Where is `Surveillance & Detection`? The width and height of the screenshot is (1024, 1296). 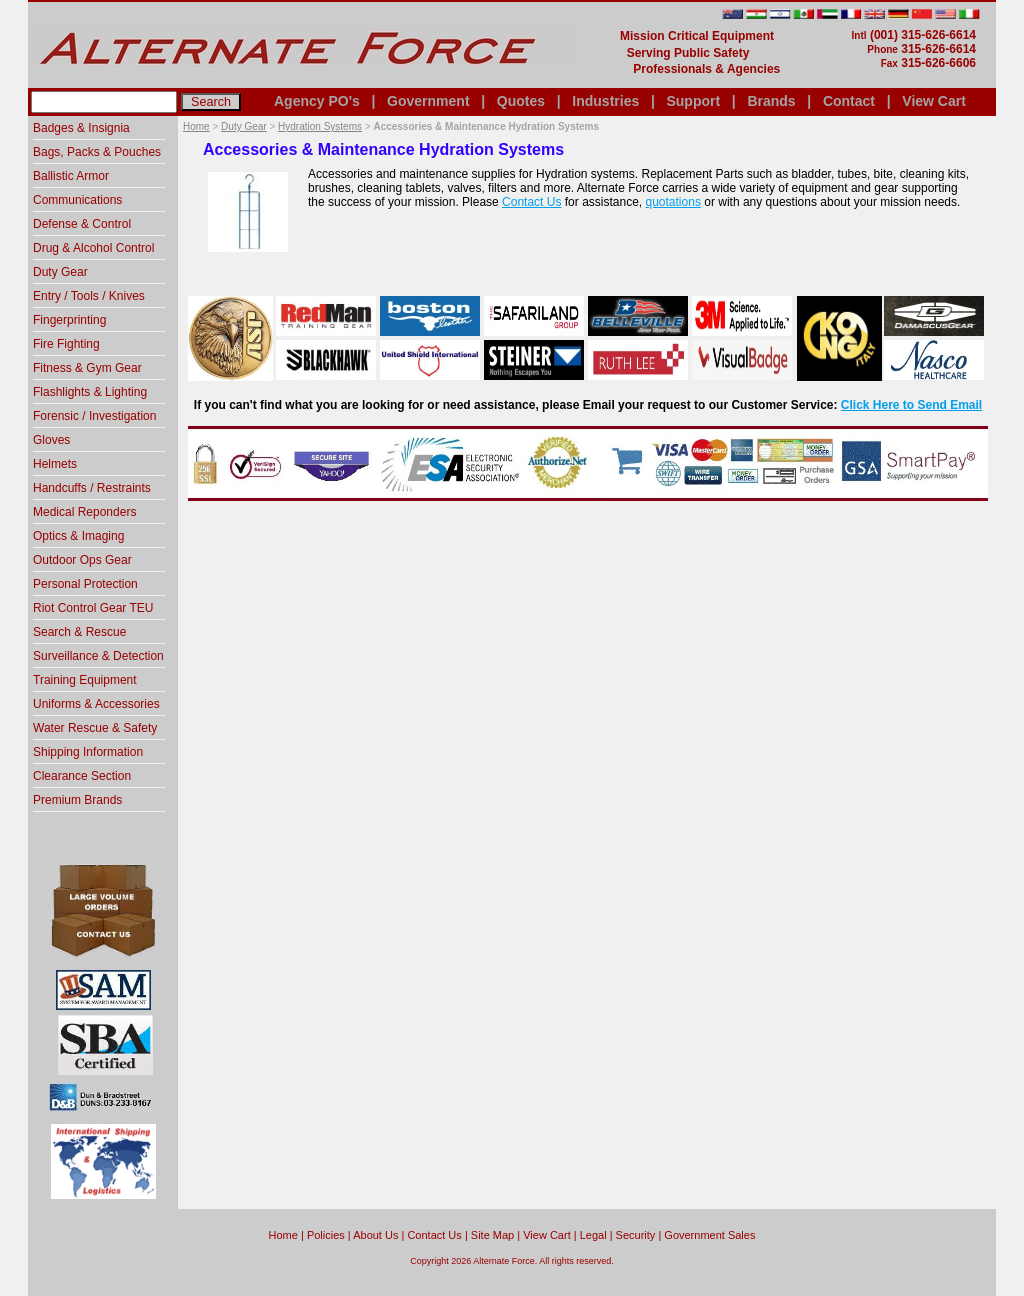
Surveillance & Detection is located at coordinates (98, 656).